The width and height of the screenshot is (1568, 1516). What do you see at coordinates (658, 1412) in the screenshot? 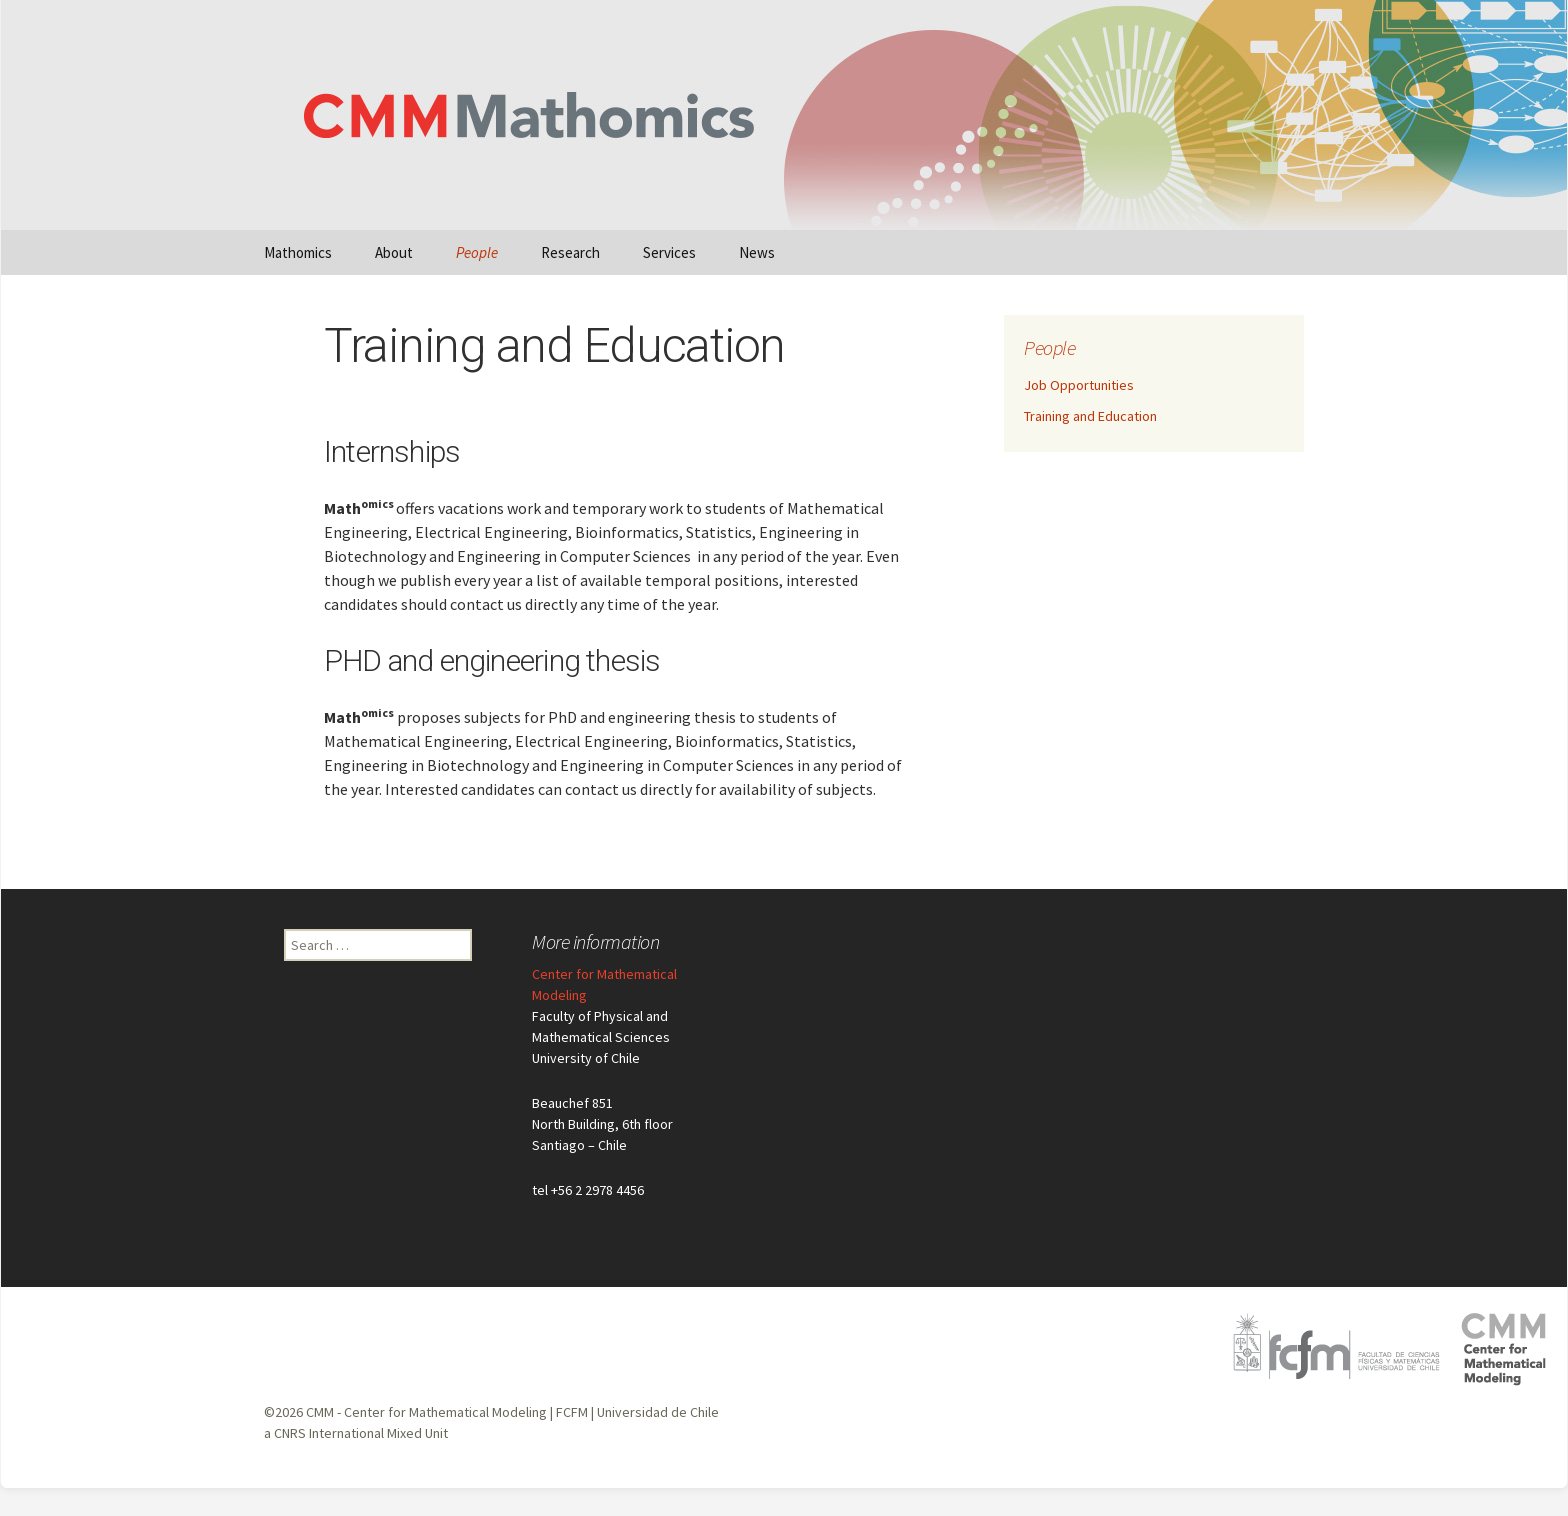
I see `Universidad de Chile` at bounding box center [658, 1412].